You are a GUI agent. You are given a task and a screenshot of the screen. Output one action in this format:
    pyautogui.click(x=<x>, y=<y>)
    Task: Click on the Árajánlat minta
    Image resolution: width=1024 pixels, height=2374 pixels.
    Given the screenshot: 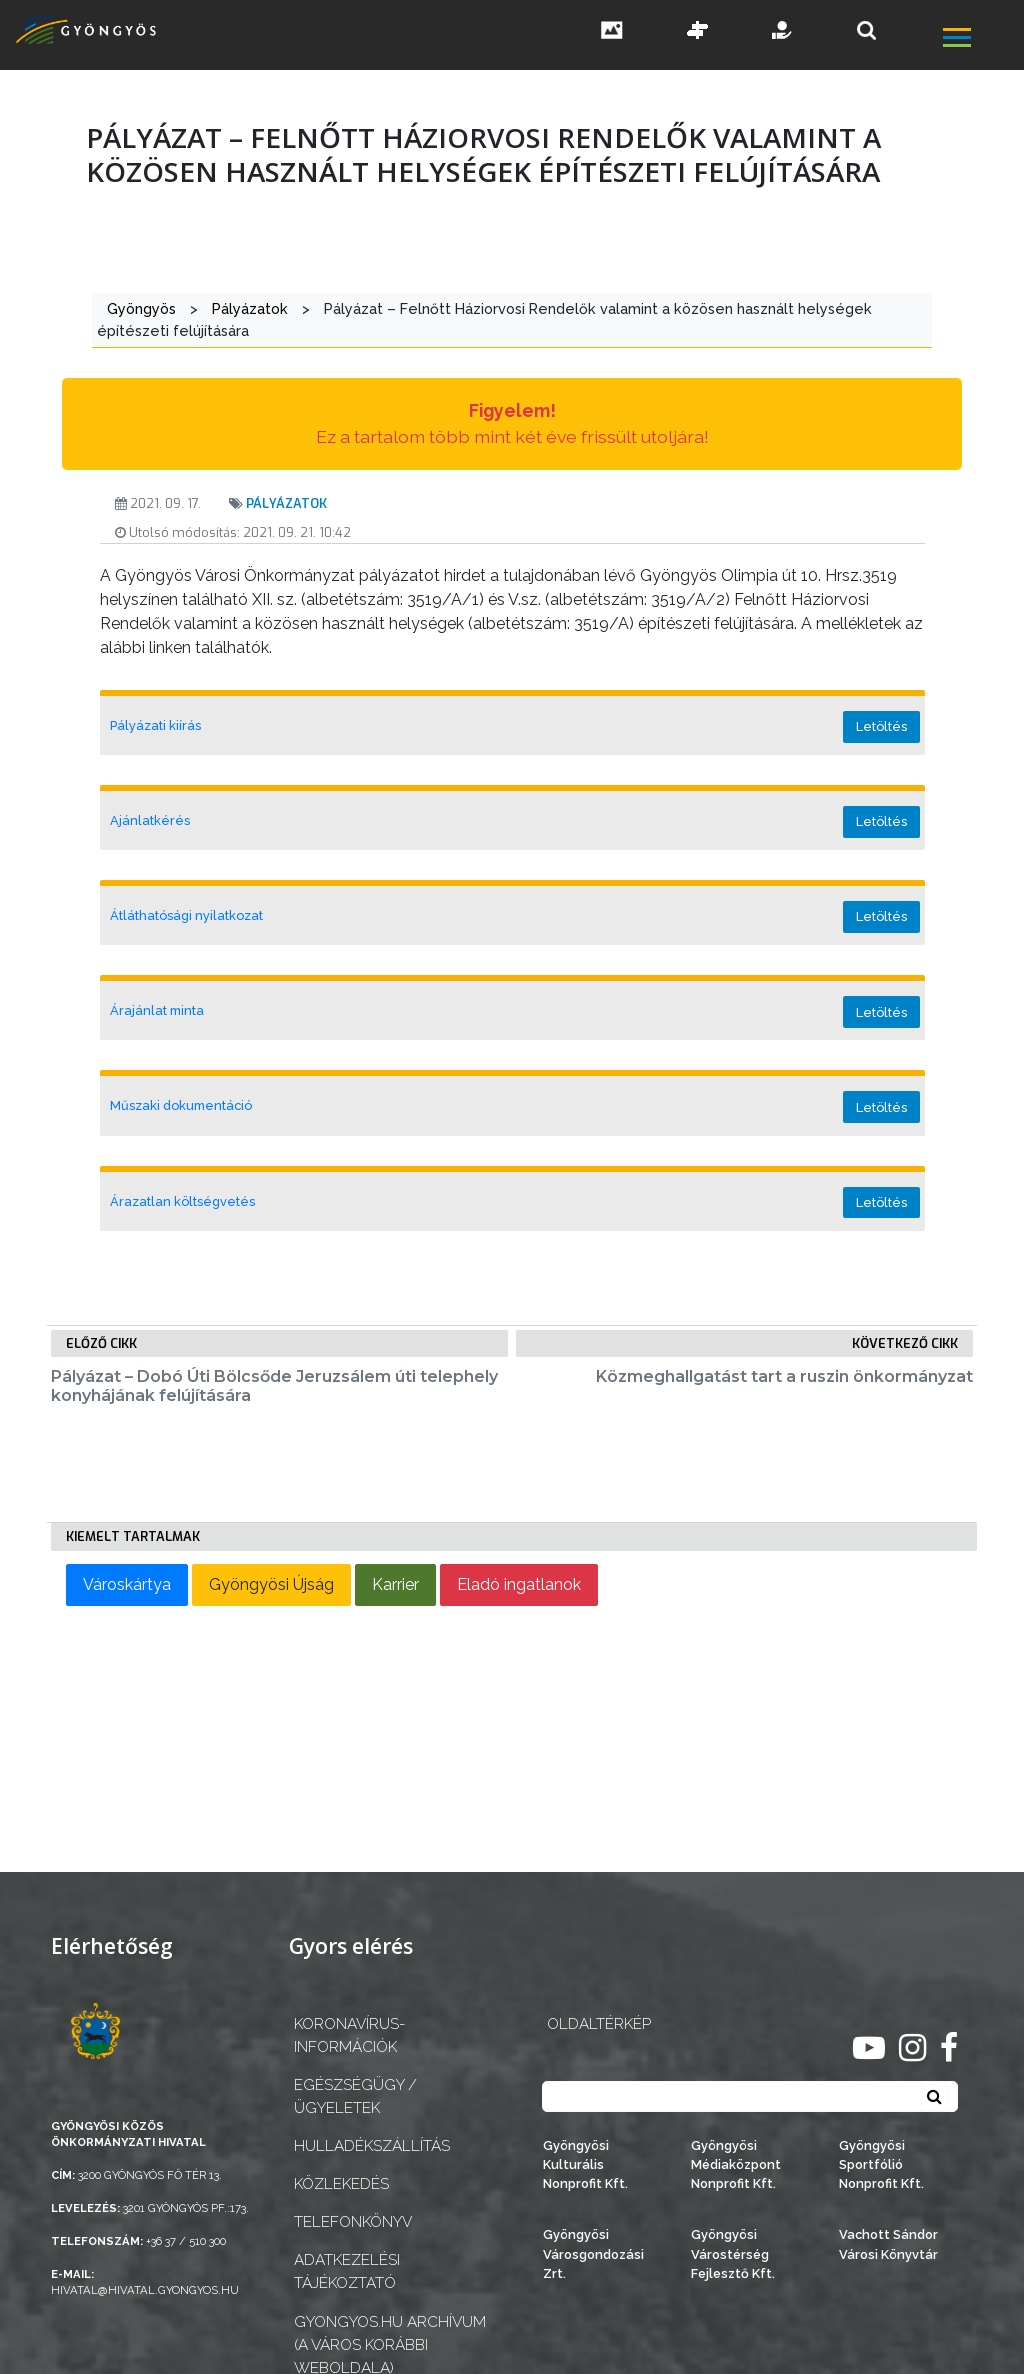 What is the action you would take?
    pyautogui.click(x=157, y=1010)
    